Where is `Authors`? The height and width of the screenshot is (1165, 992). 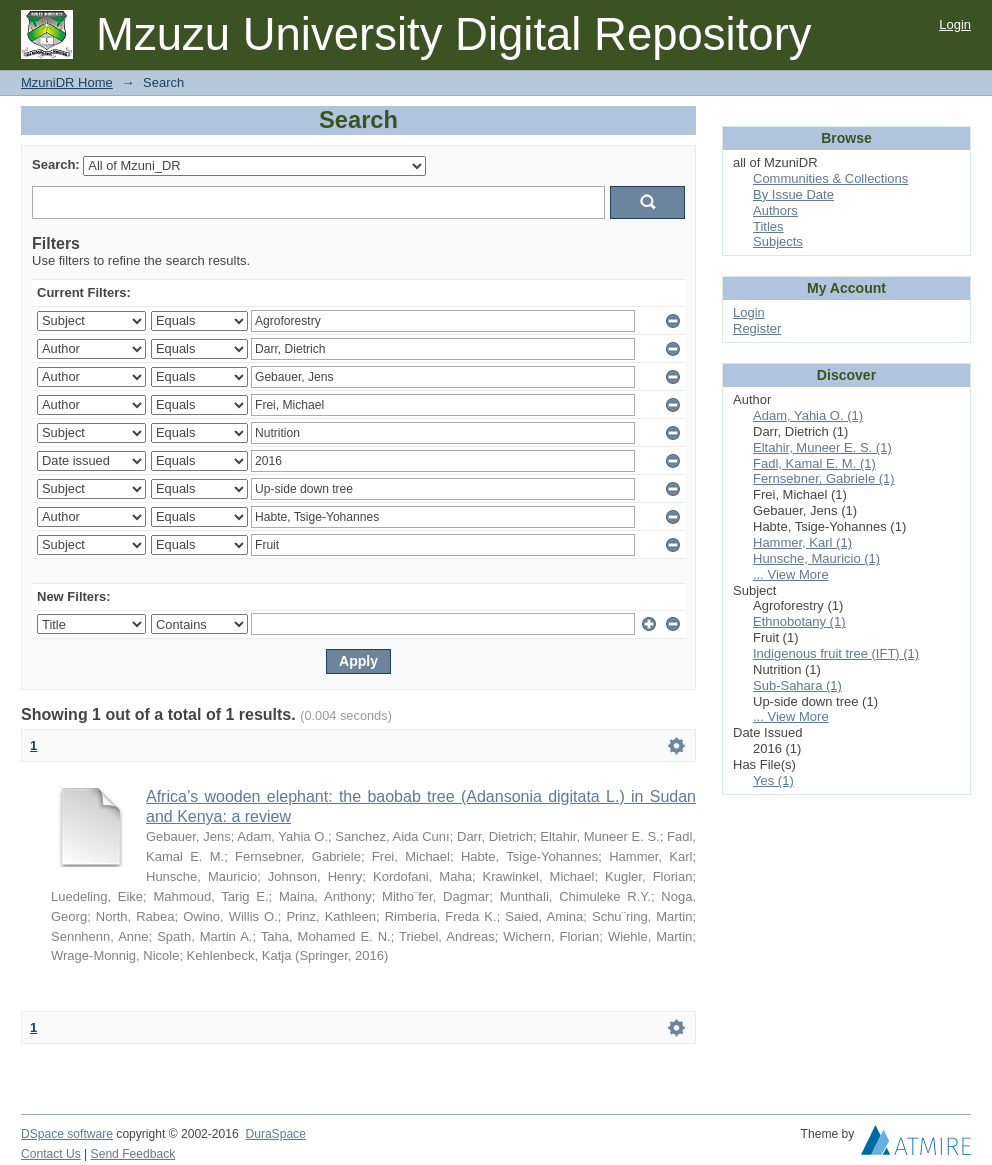
Authors is located at coordinates (775, 210).